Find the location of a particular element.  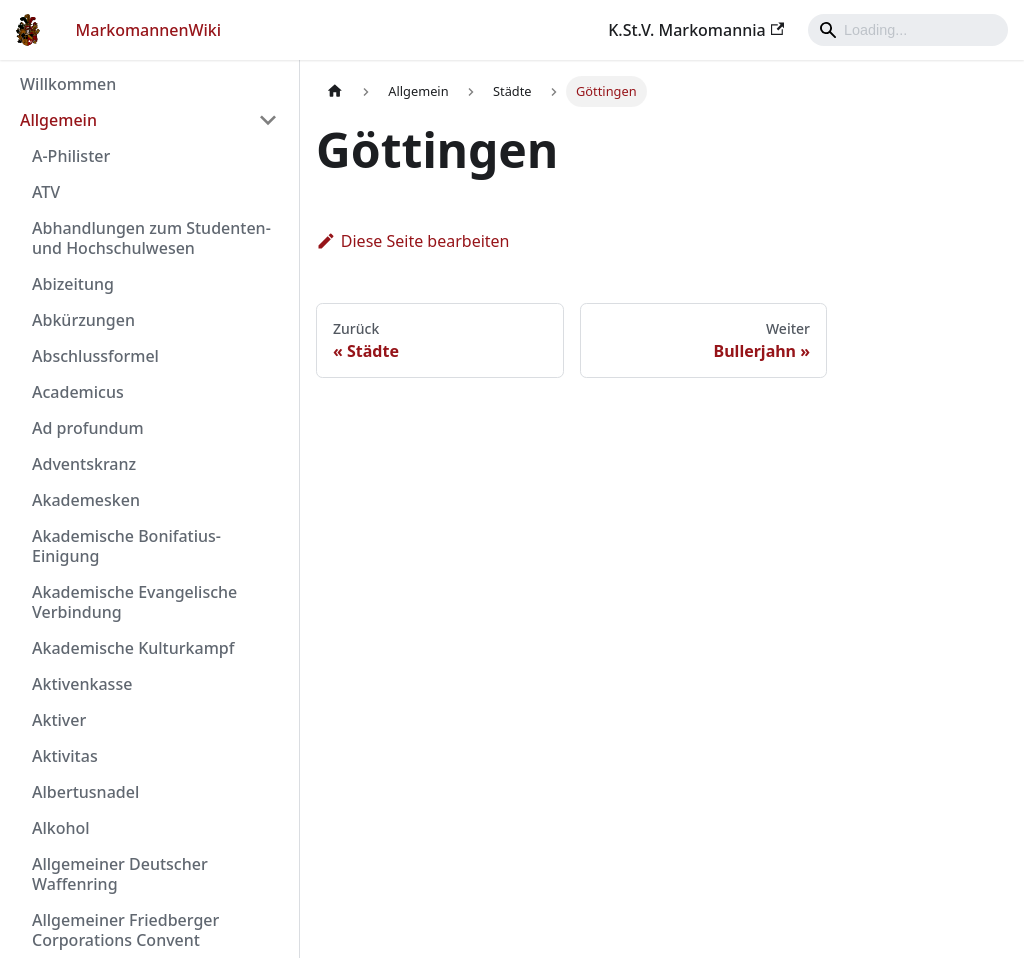

A-Philister is located at coordinates (71, 156).